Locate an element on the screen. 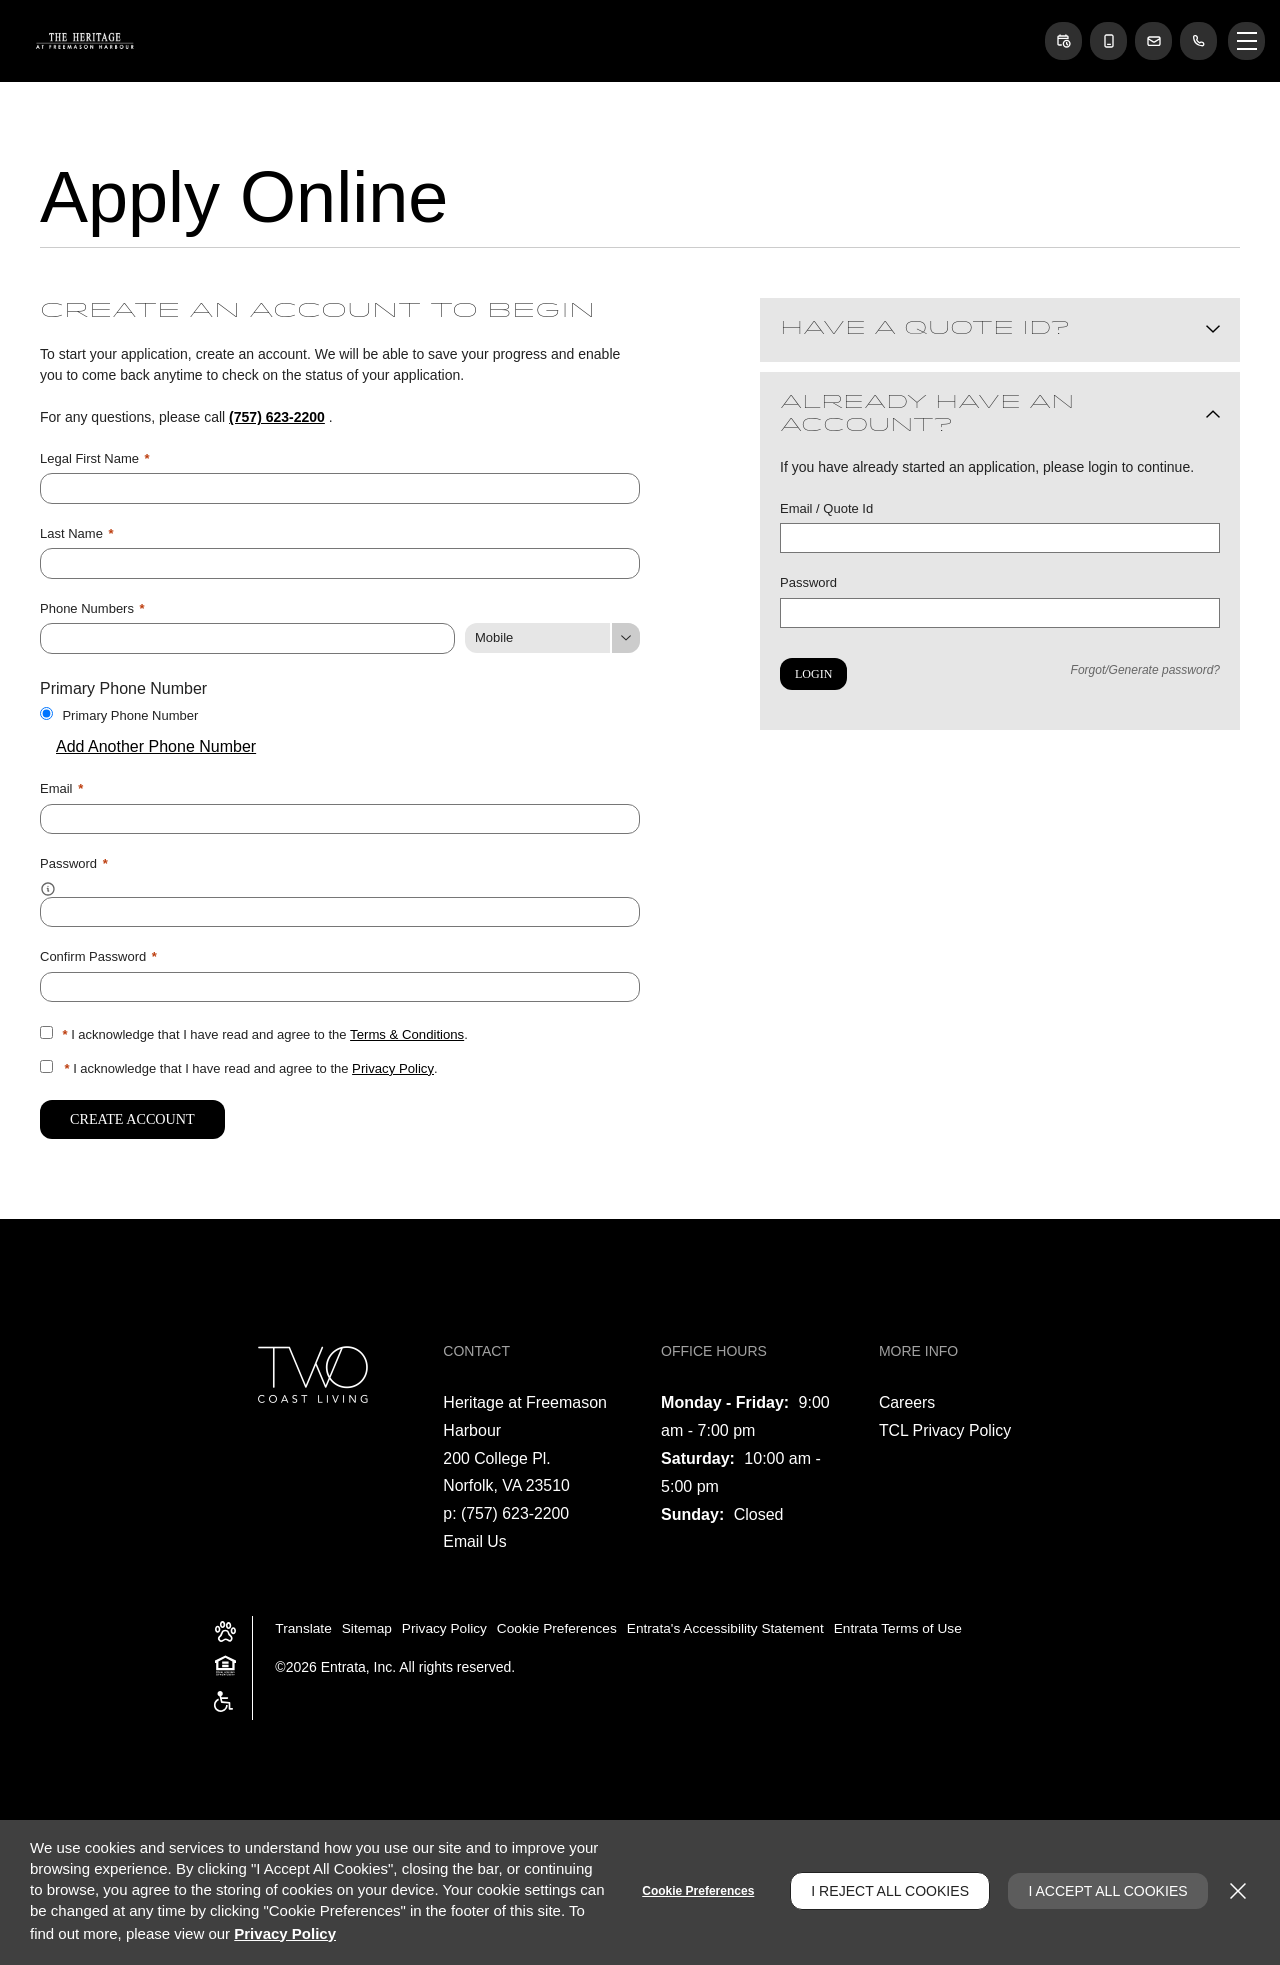 The width and height of the screenshot is (1280, 1965). Phone Numbers is located at coordinates (92, 607).